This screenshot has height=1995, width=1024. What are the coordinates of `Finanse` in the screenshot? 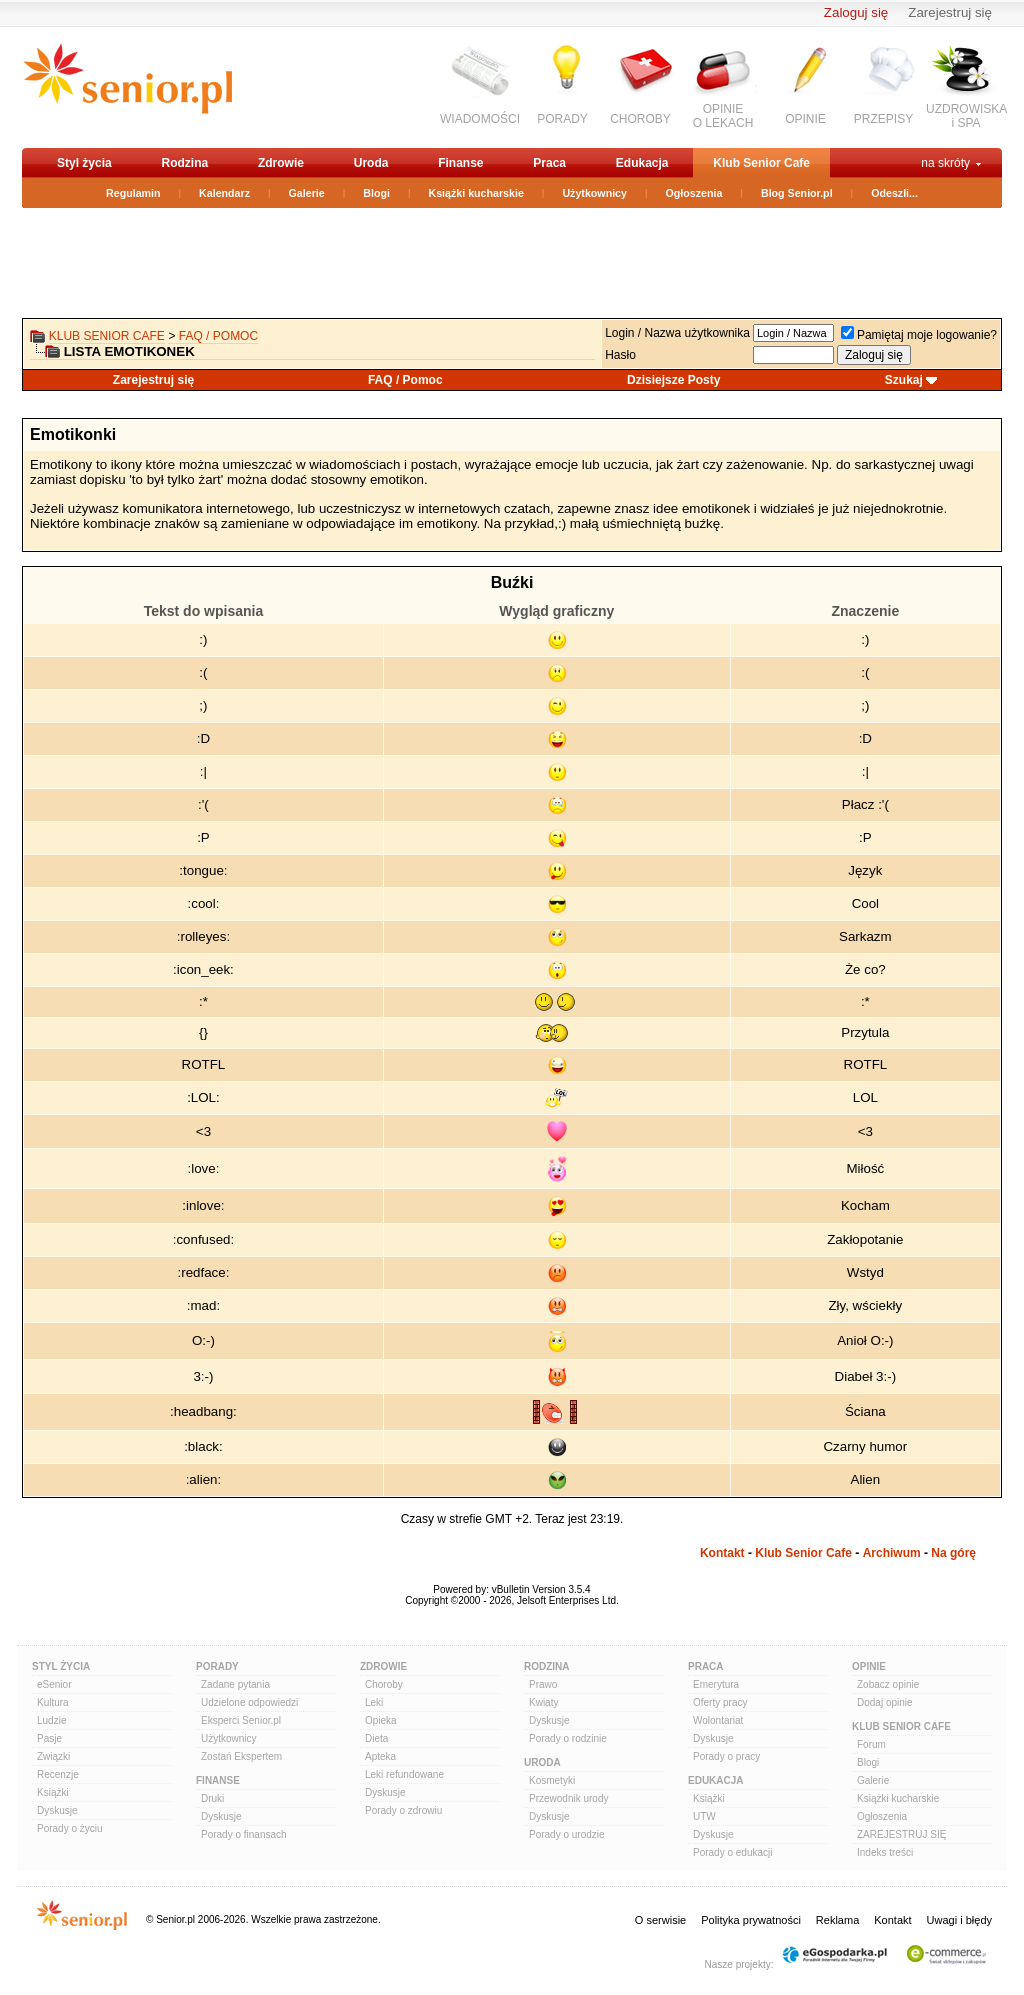 It's located at (460, 163).